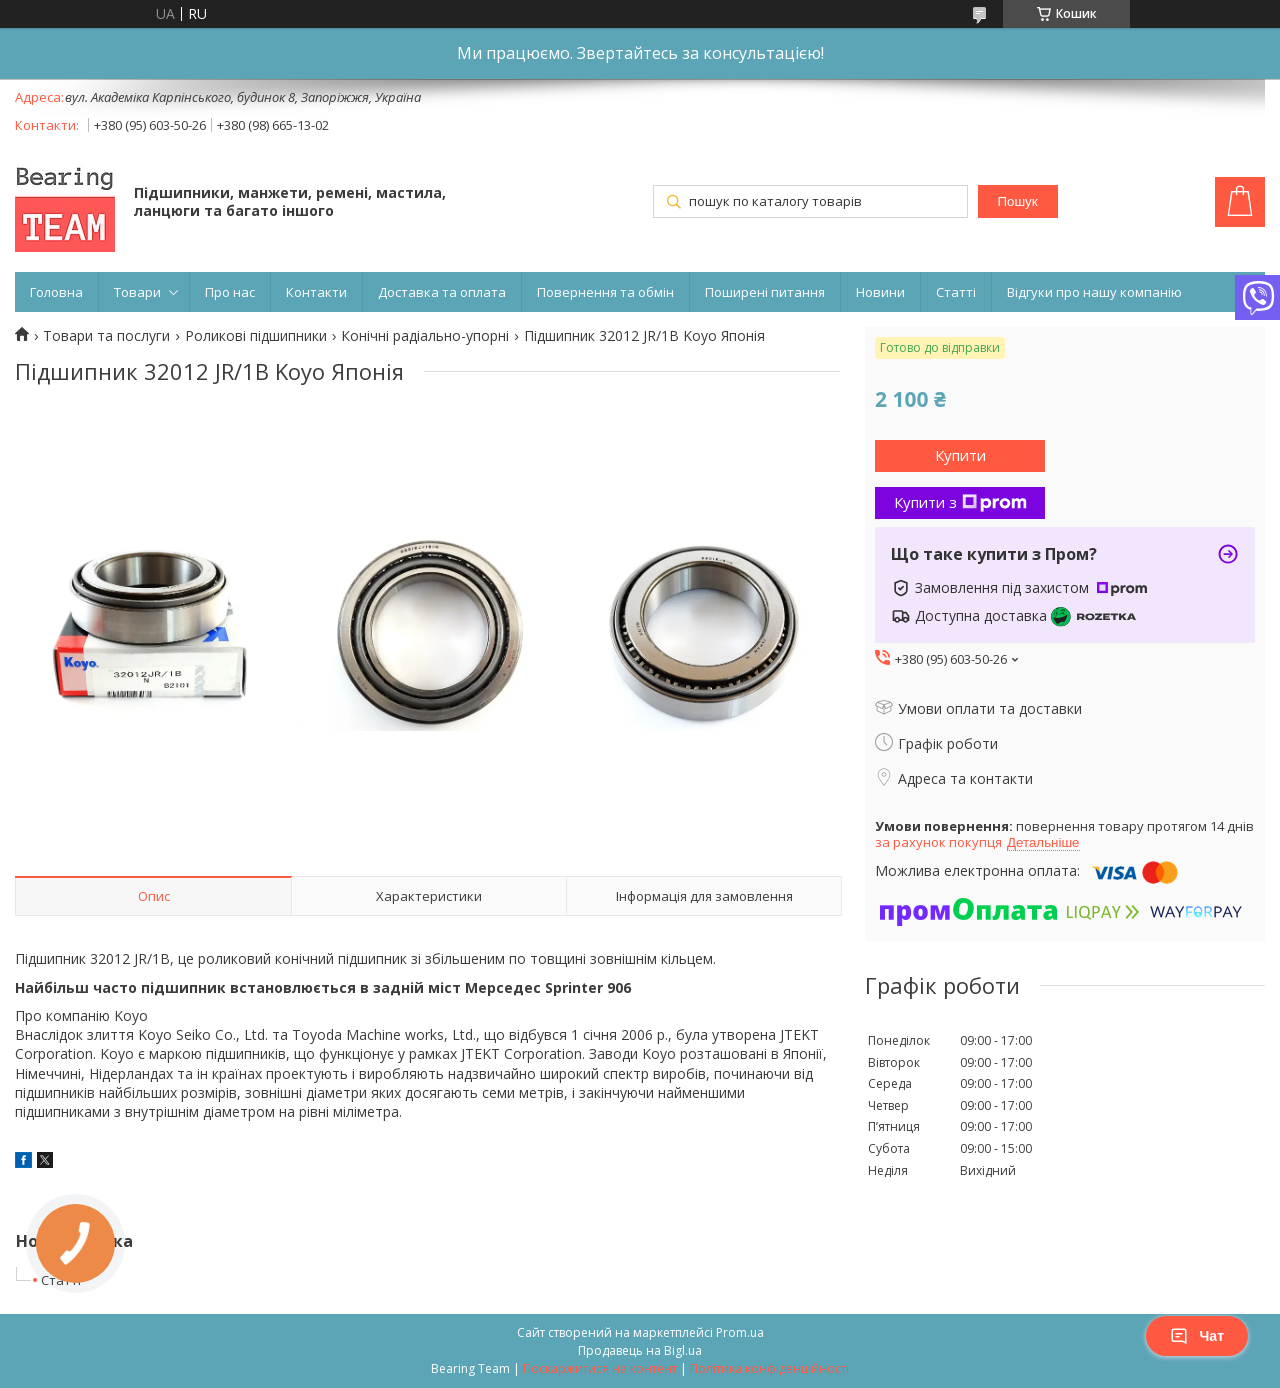 The width and height of the screenshot is (1280, 1388). What do you see at coordinates (880, 292) in the screenshot?
I see `Новини` at bounding box center [880, 292].